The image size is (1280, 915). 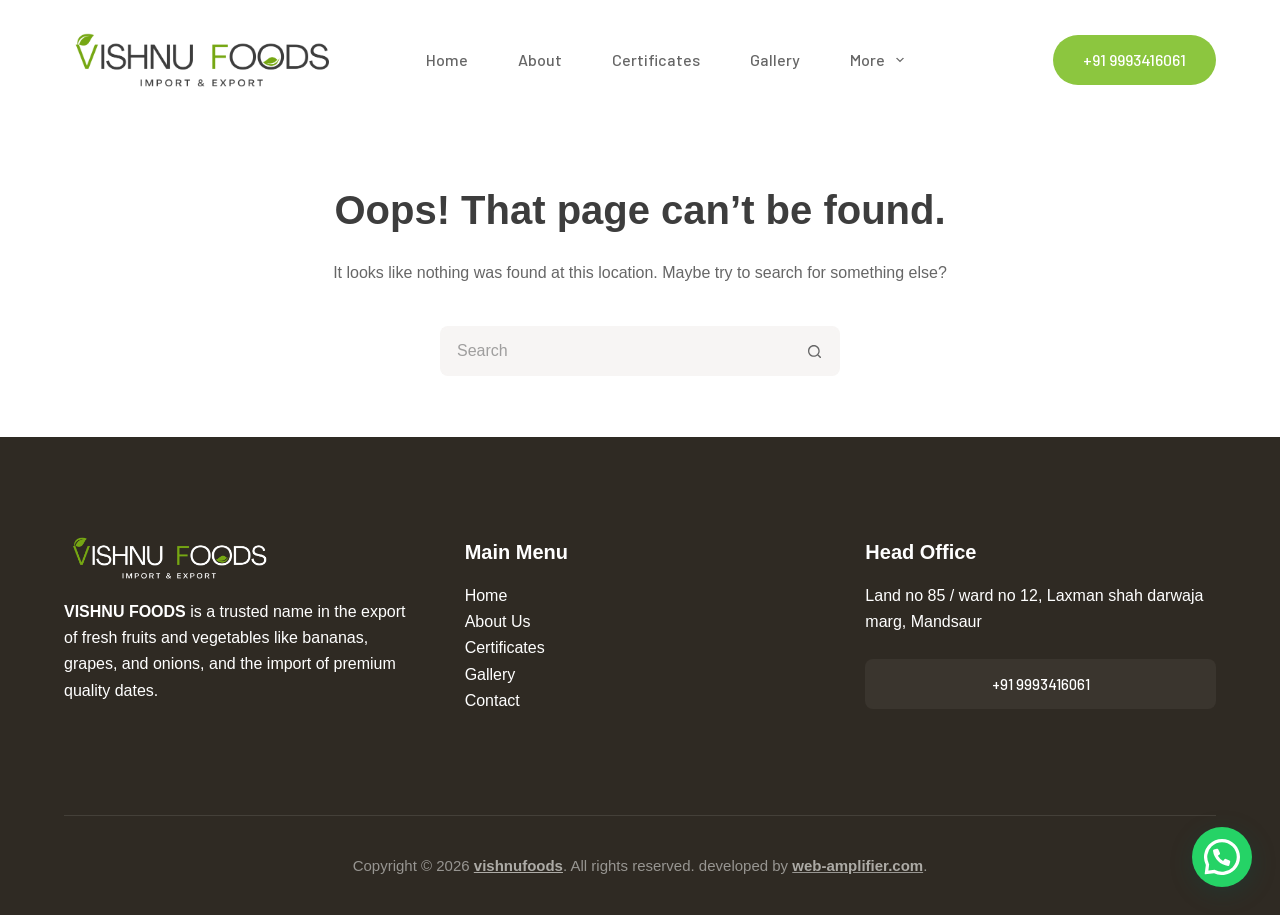 I want to click on +91 9993416061, so click(x=1134, y=59).